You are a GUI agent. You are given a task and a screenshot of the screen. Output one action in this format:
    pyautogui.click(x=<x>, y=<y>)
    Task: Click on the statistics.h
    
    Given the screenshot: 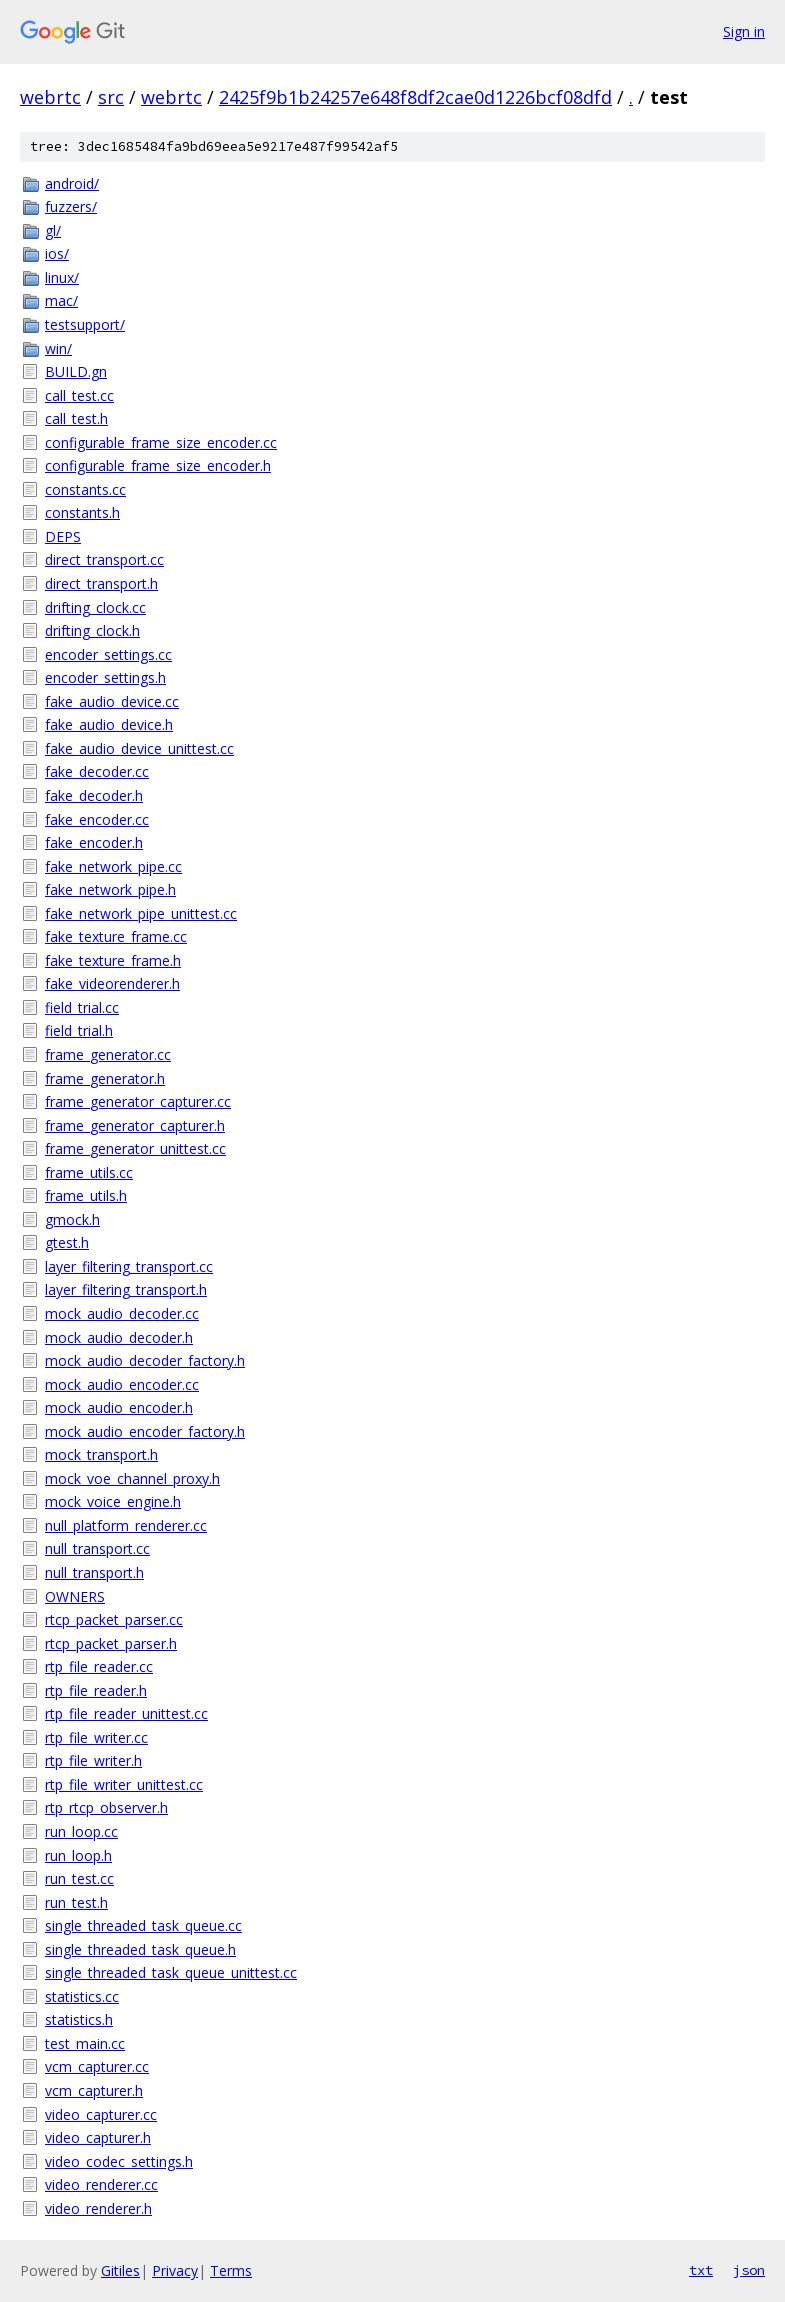 What is the action you would take?
    pyautogui.click(x=79, y=2019)
    